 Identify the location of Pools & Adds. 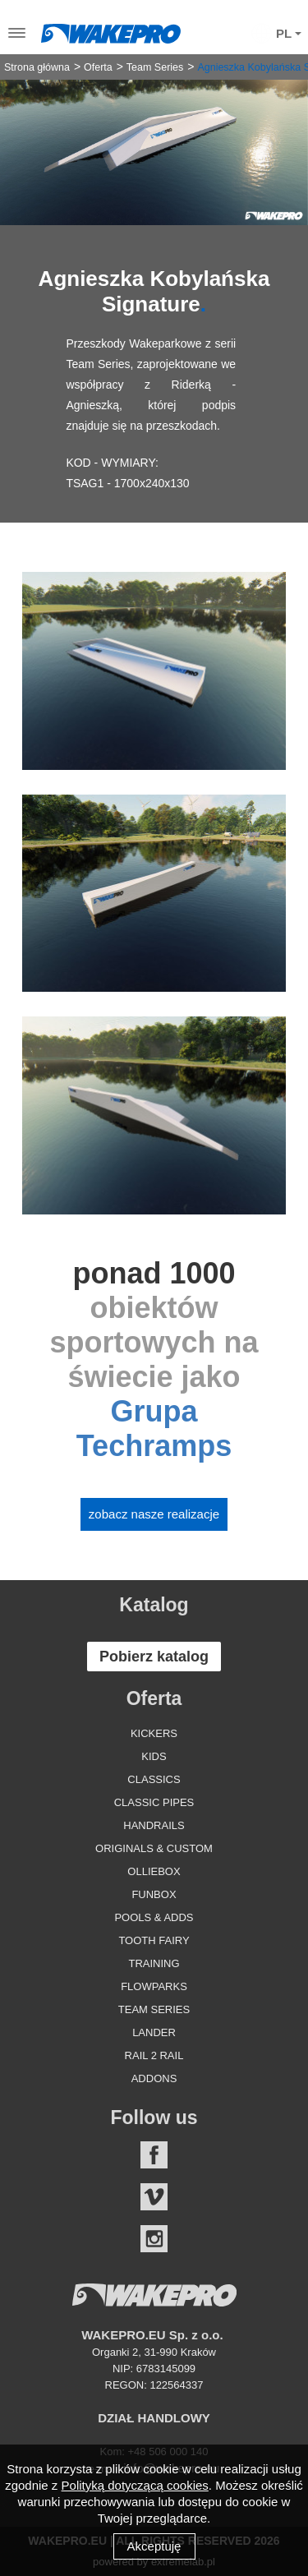
(153, 1917).